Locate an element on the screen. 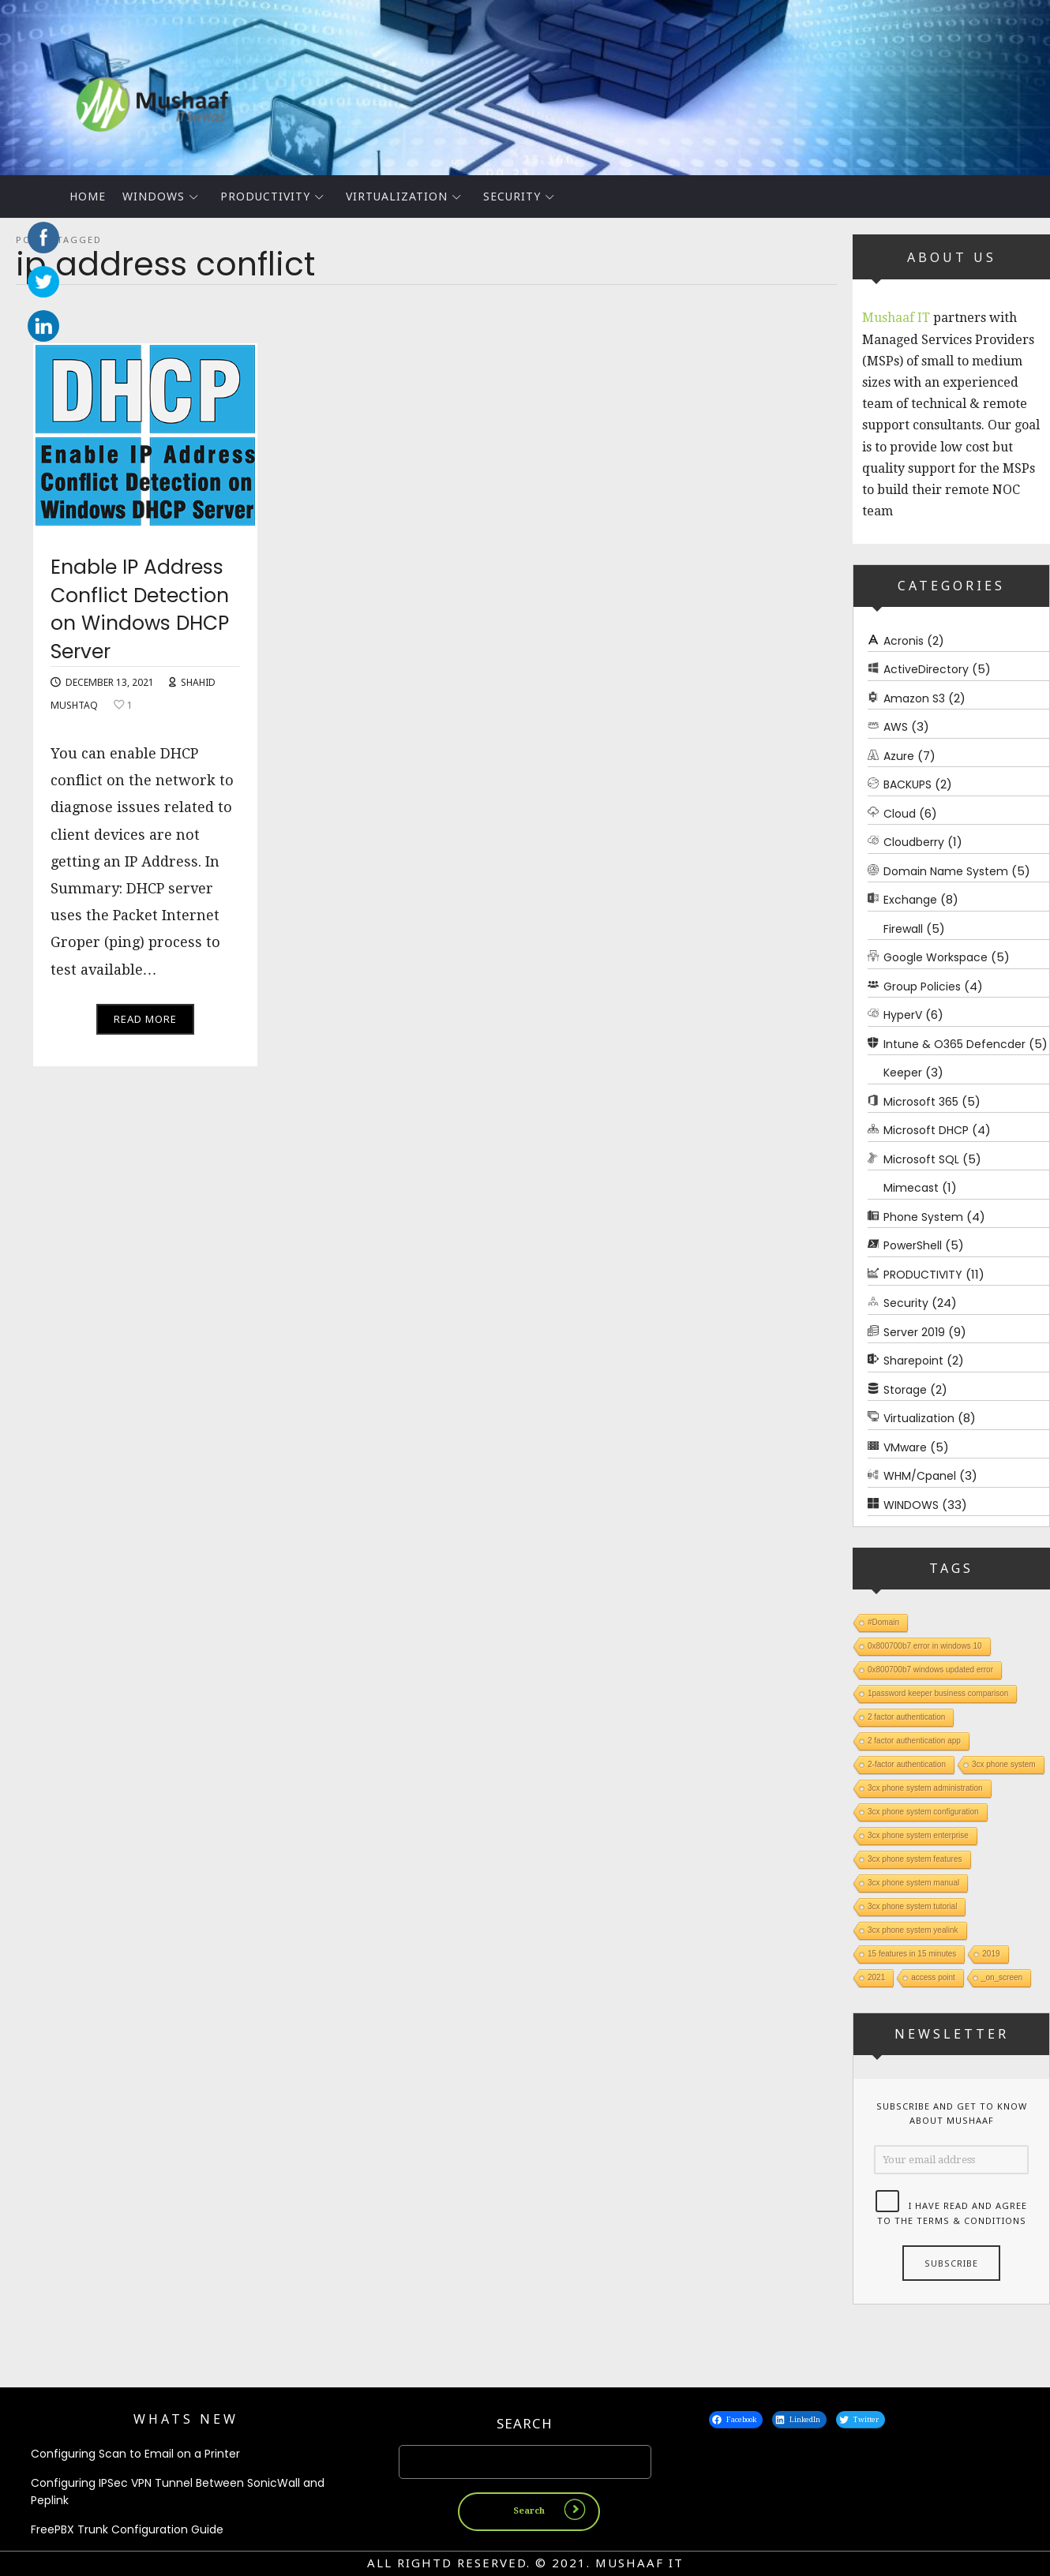 This screenshot has height=2576, width=1050. 3cx phone system tutorial [3cx phone system tutorial (1 item)] is located at coordinates (912, 1906).